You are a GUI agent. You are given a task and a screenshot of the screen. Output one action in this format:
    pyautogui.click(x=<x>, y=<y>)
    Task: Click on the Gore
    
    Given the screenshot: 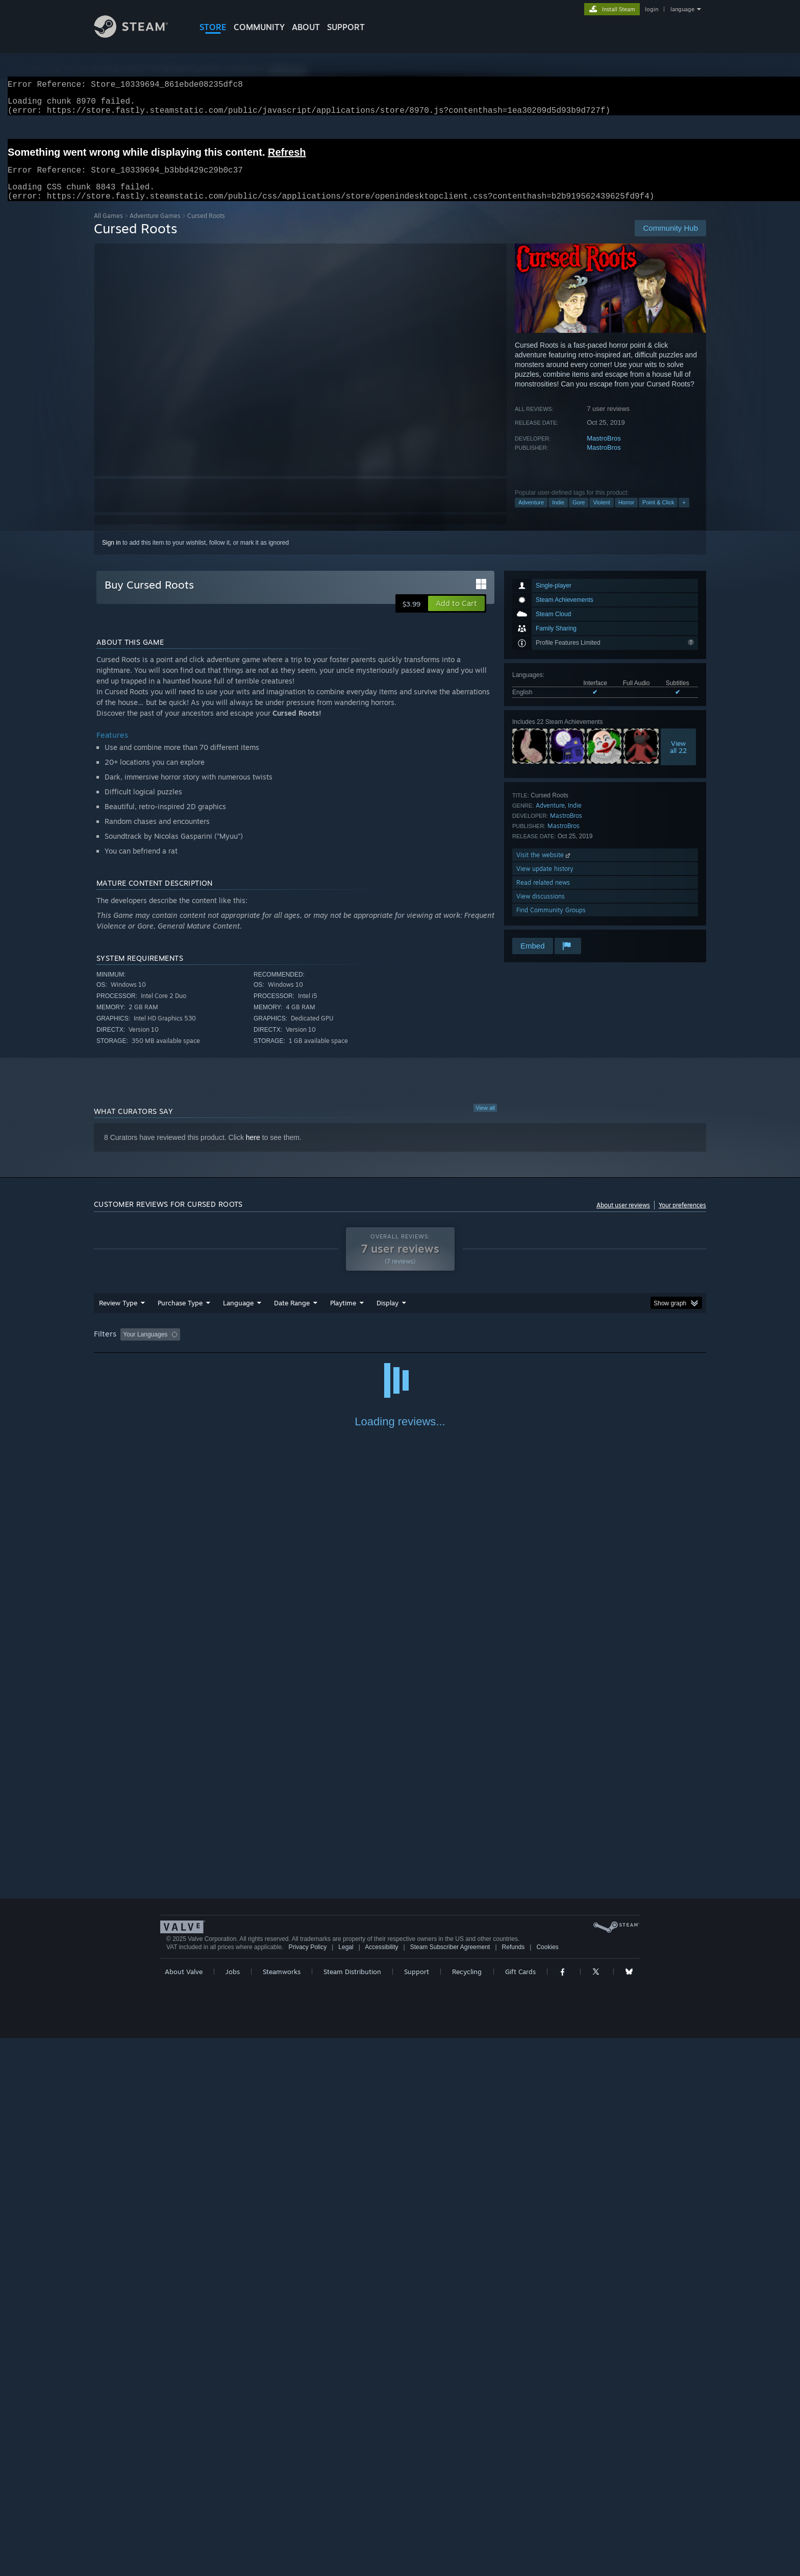 What is the action you would take?
    pyautogui.click(x=578, y=515)
    